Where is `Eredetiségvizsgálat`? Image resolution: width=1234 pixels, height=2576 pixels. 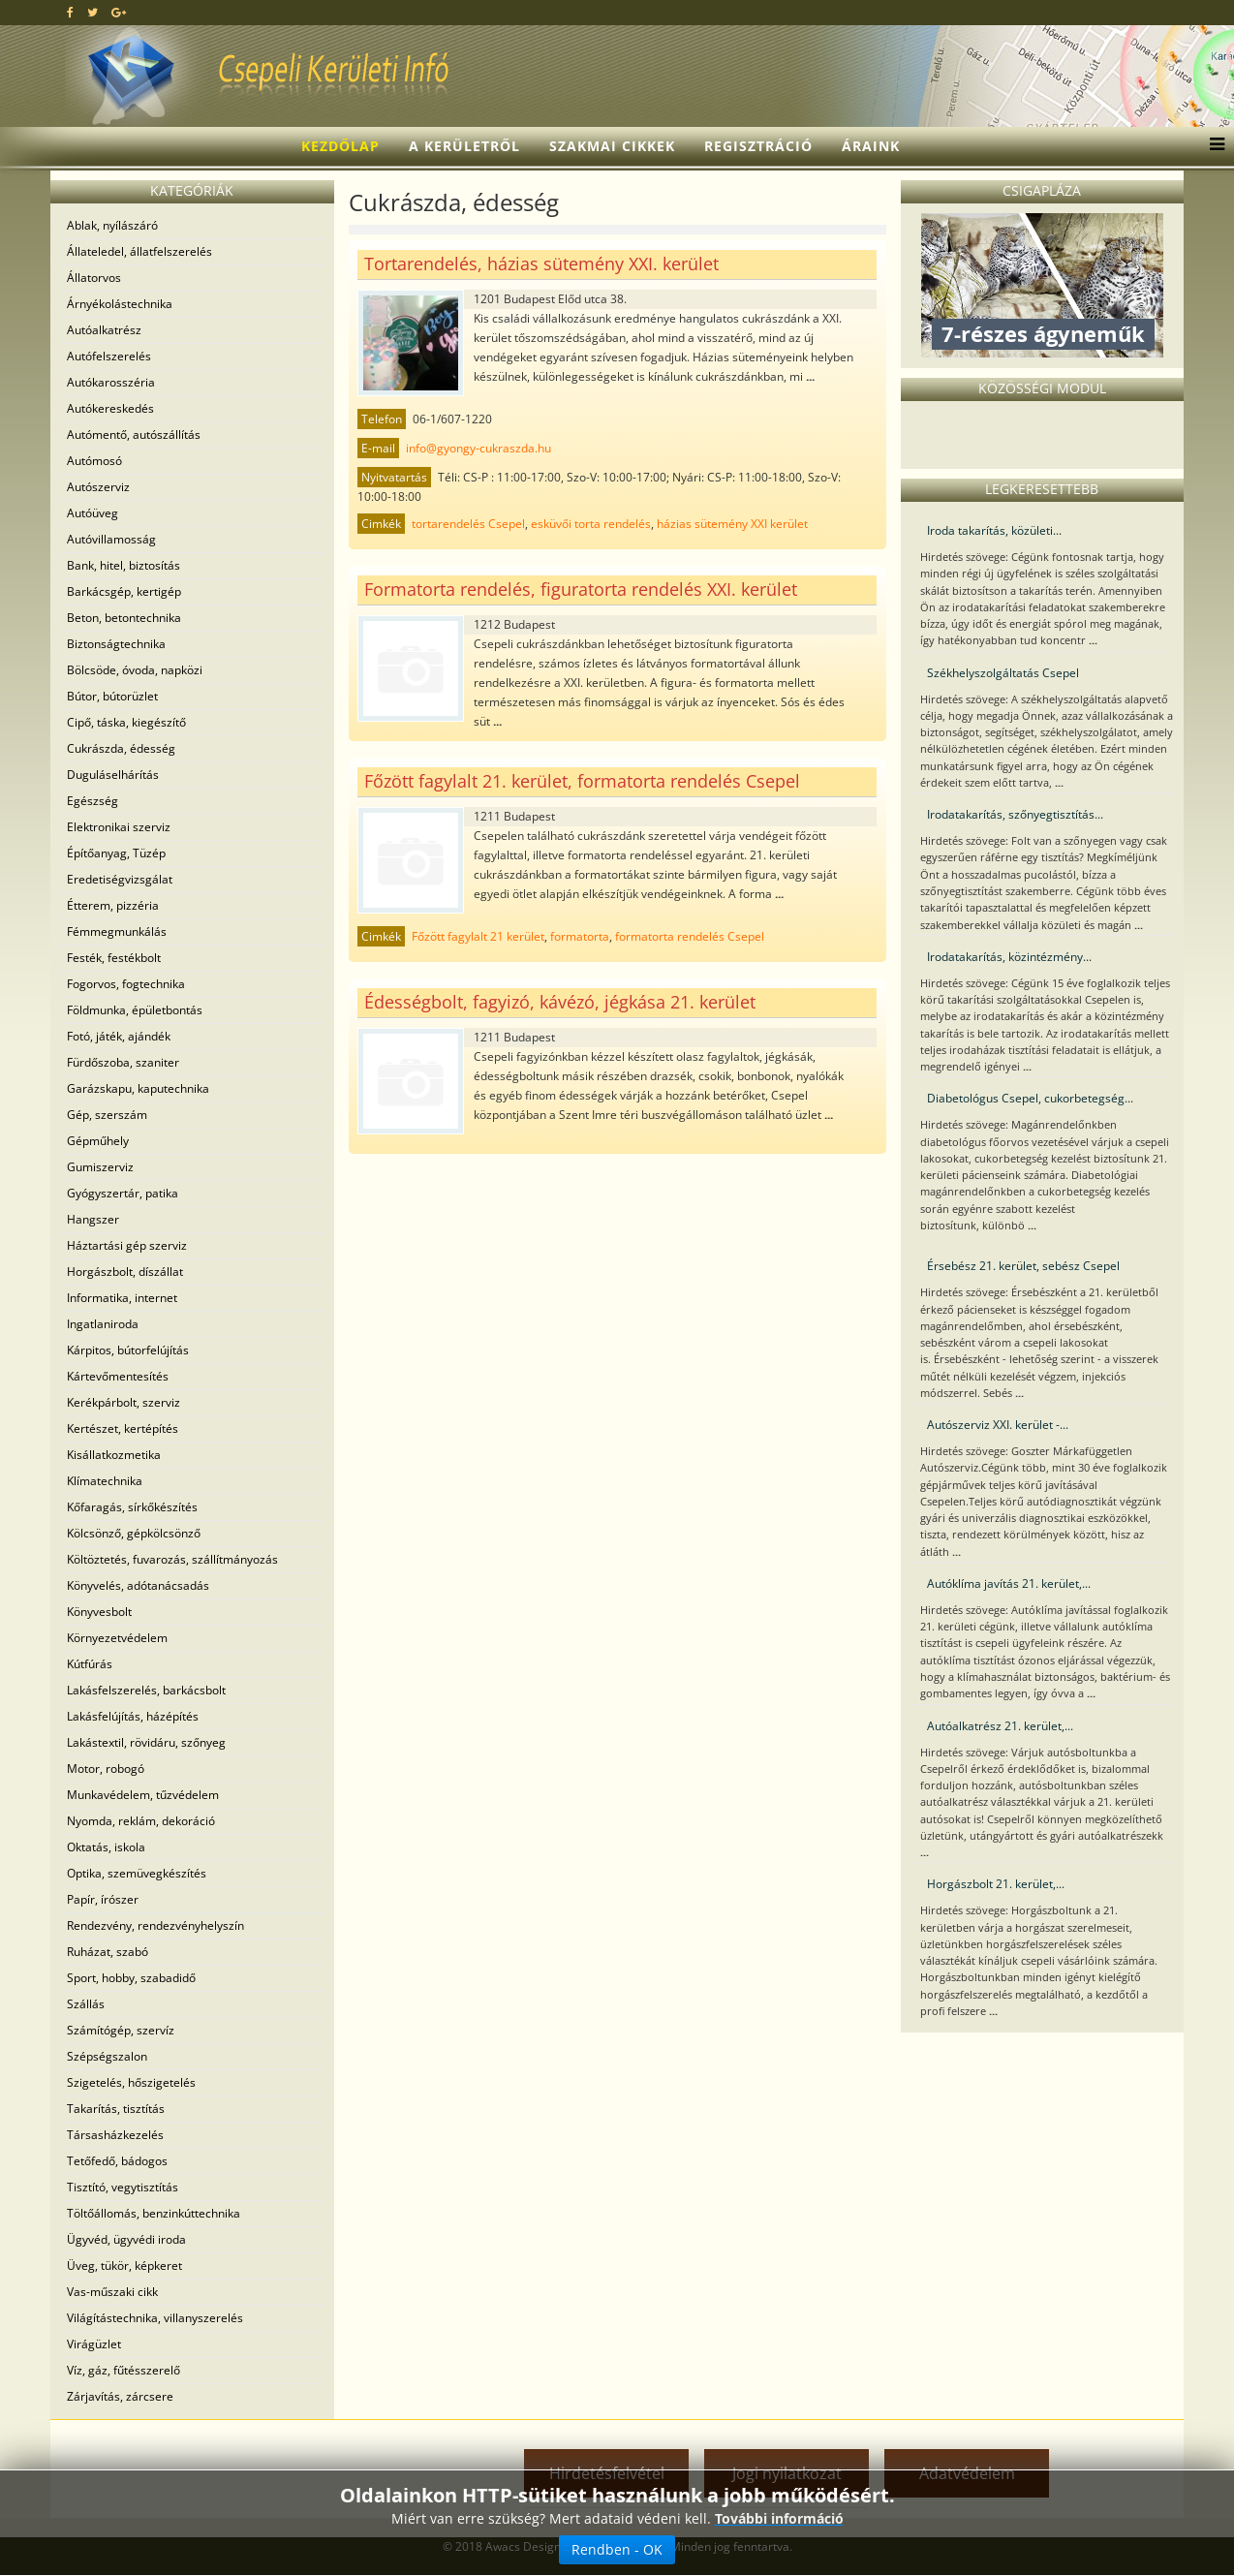
Eredetiségvizsgálat is located at coordinates (119, 879).